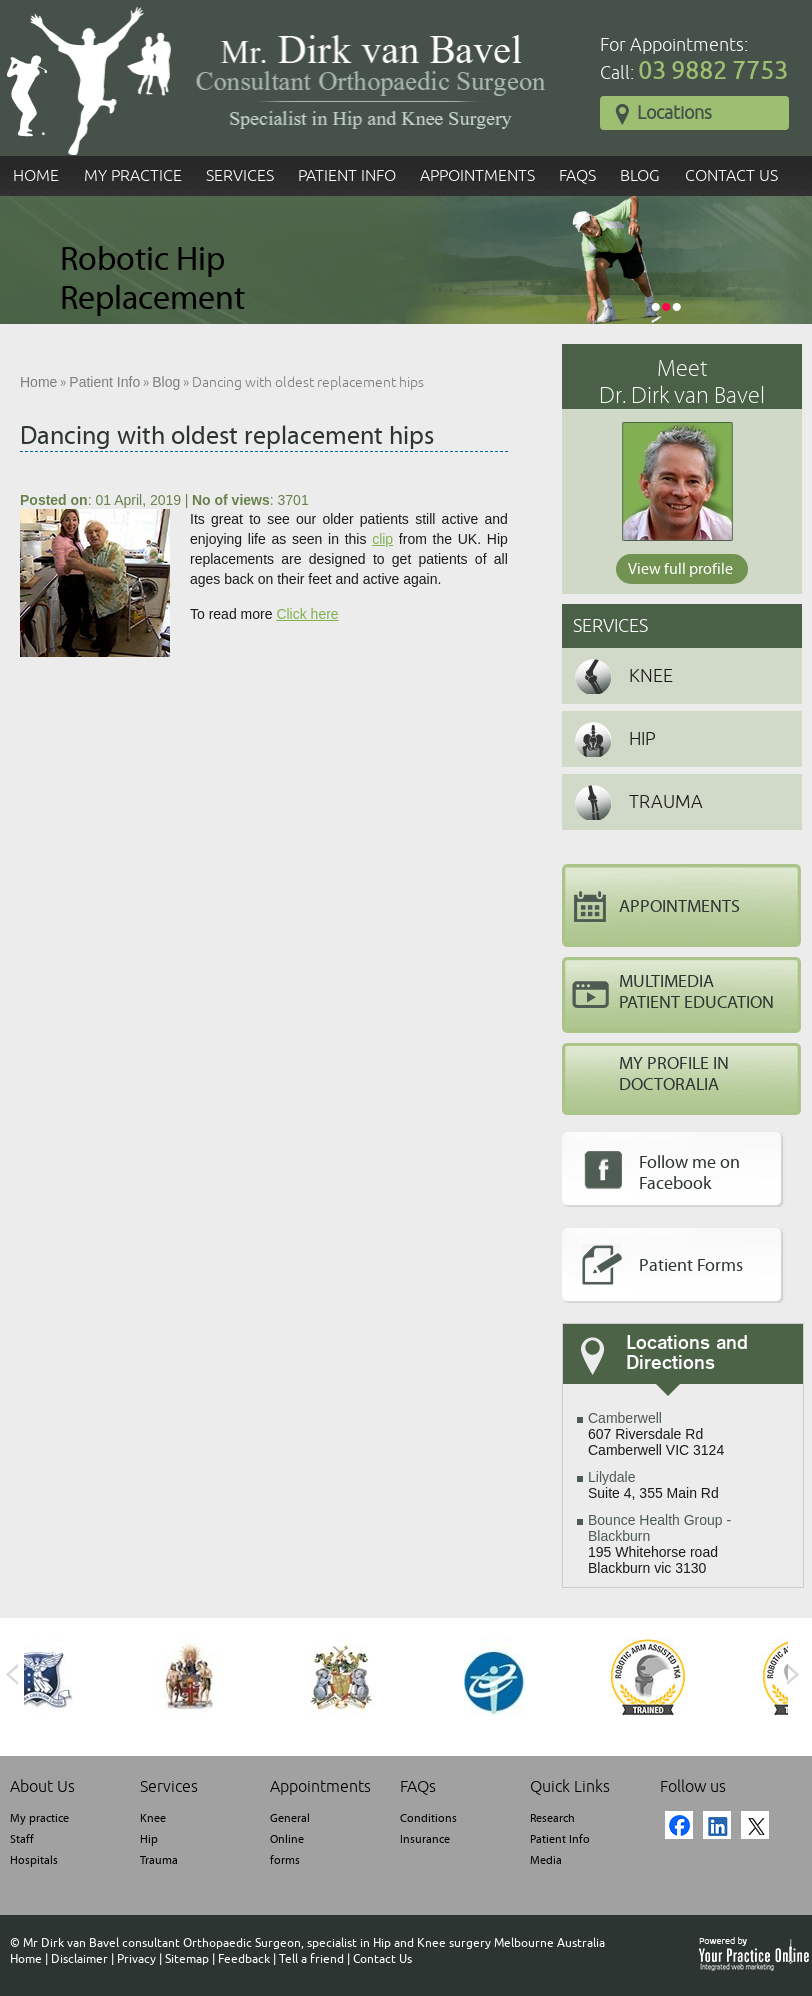 The height and width of the screenshot is (1996, 812). Describe the element at coordinates (577, 176) in the screenshot. I see `FAQs` at that location.